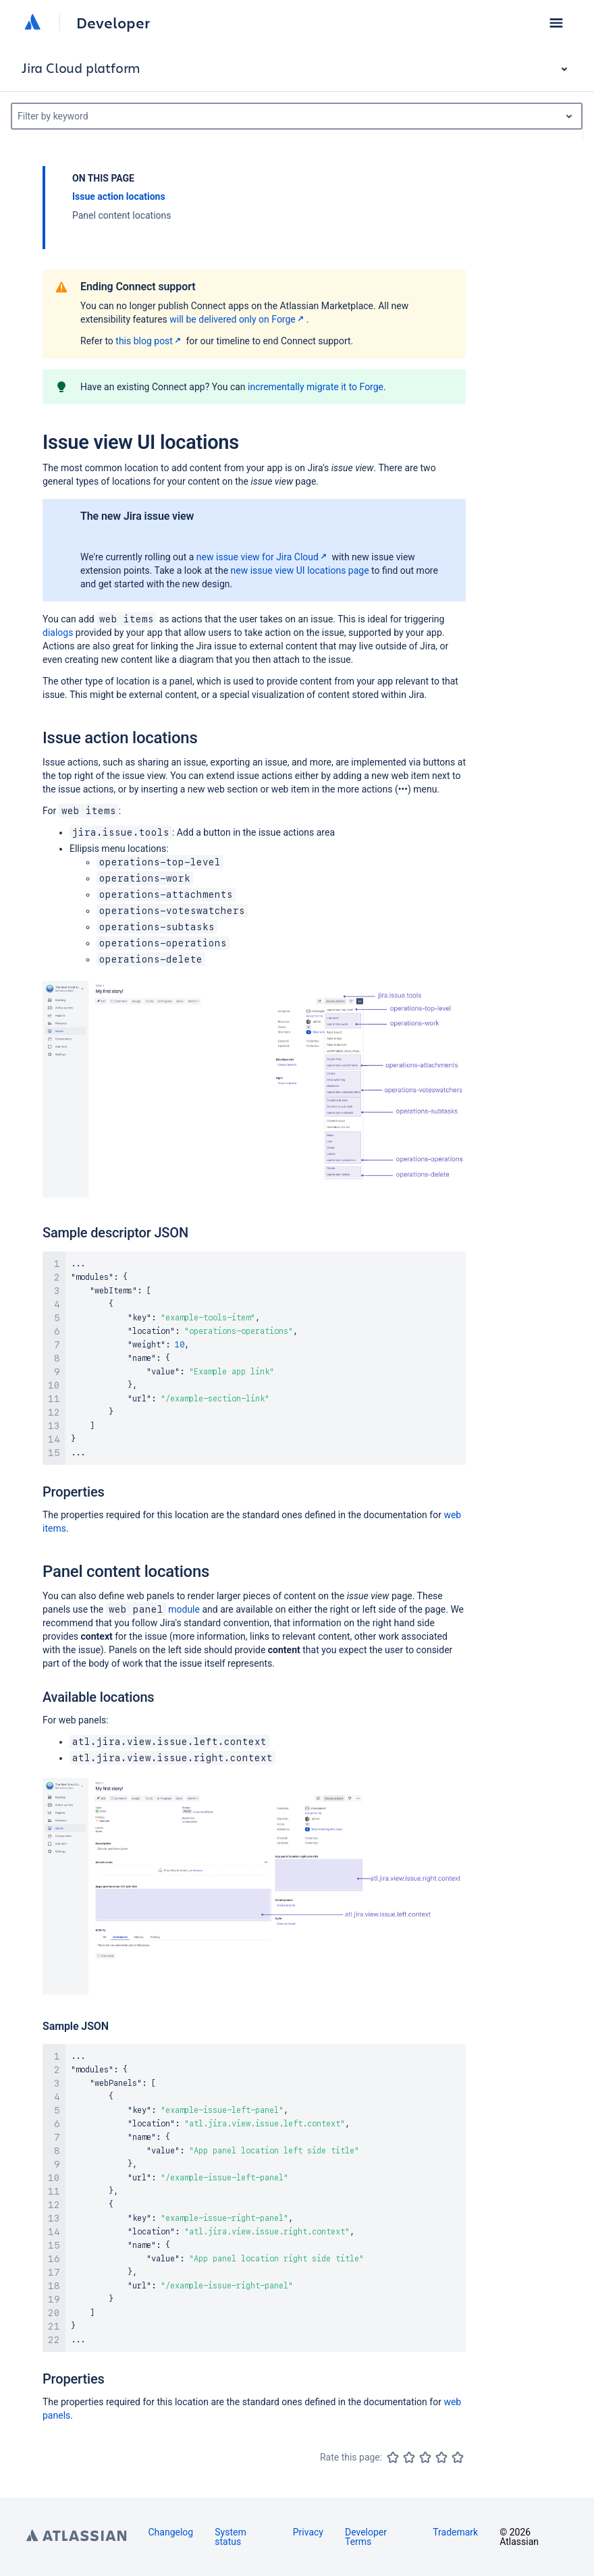  Describe the element at coordinates (556, 23) in the screenshot. I see `[button]` at that location.